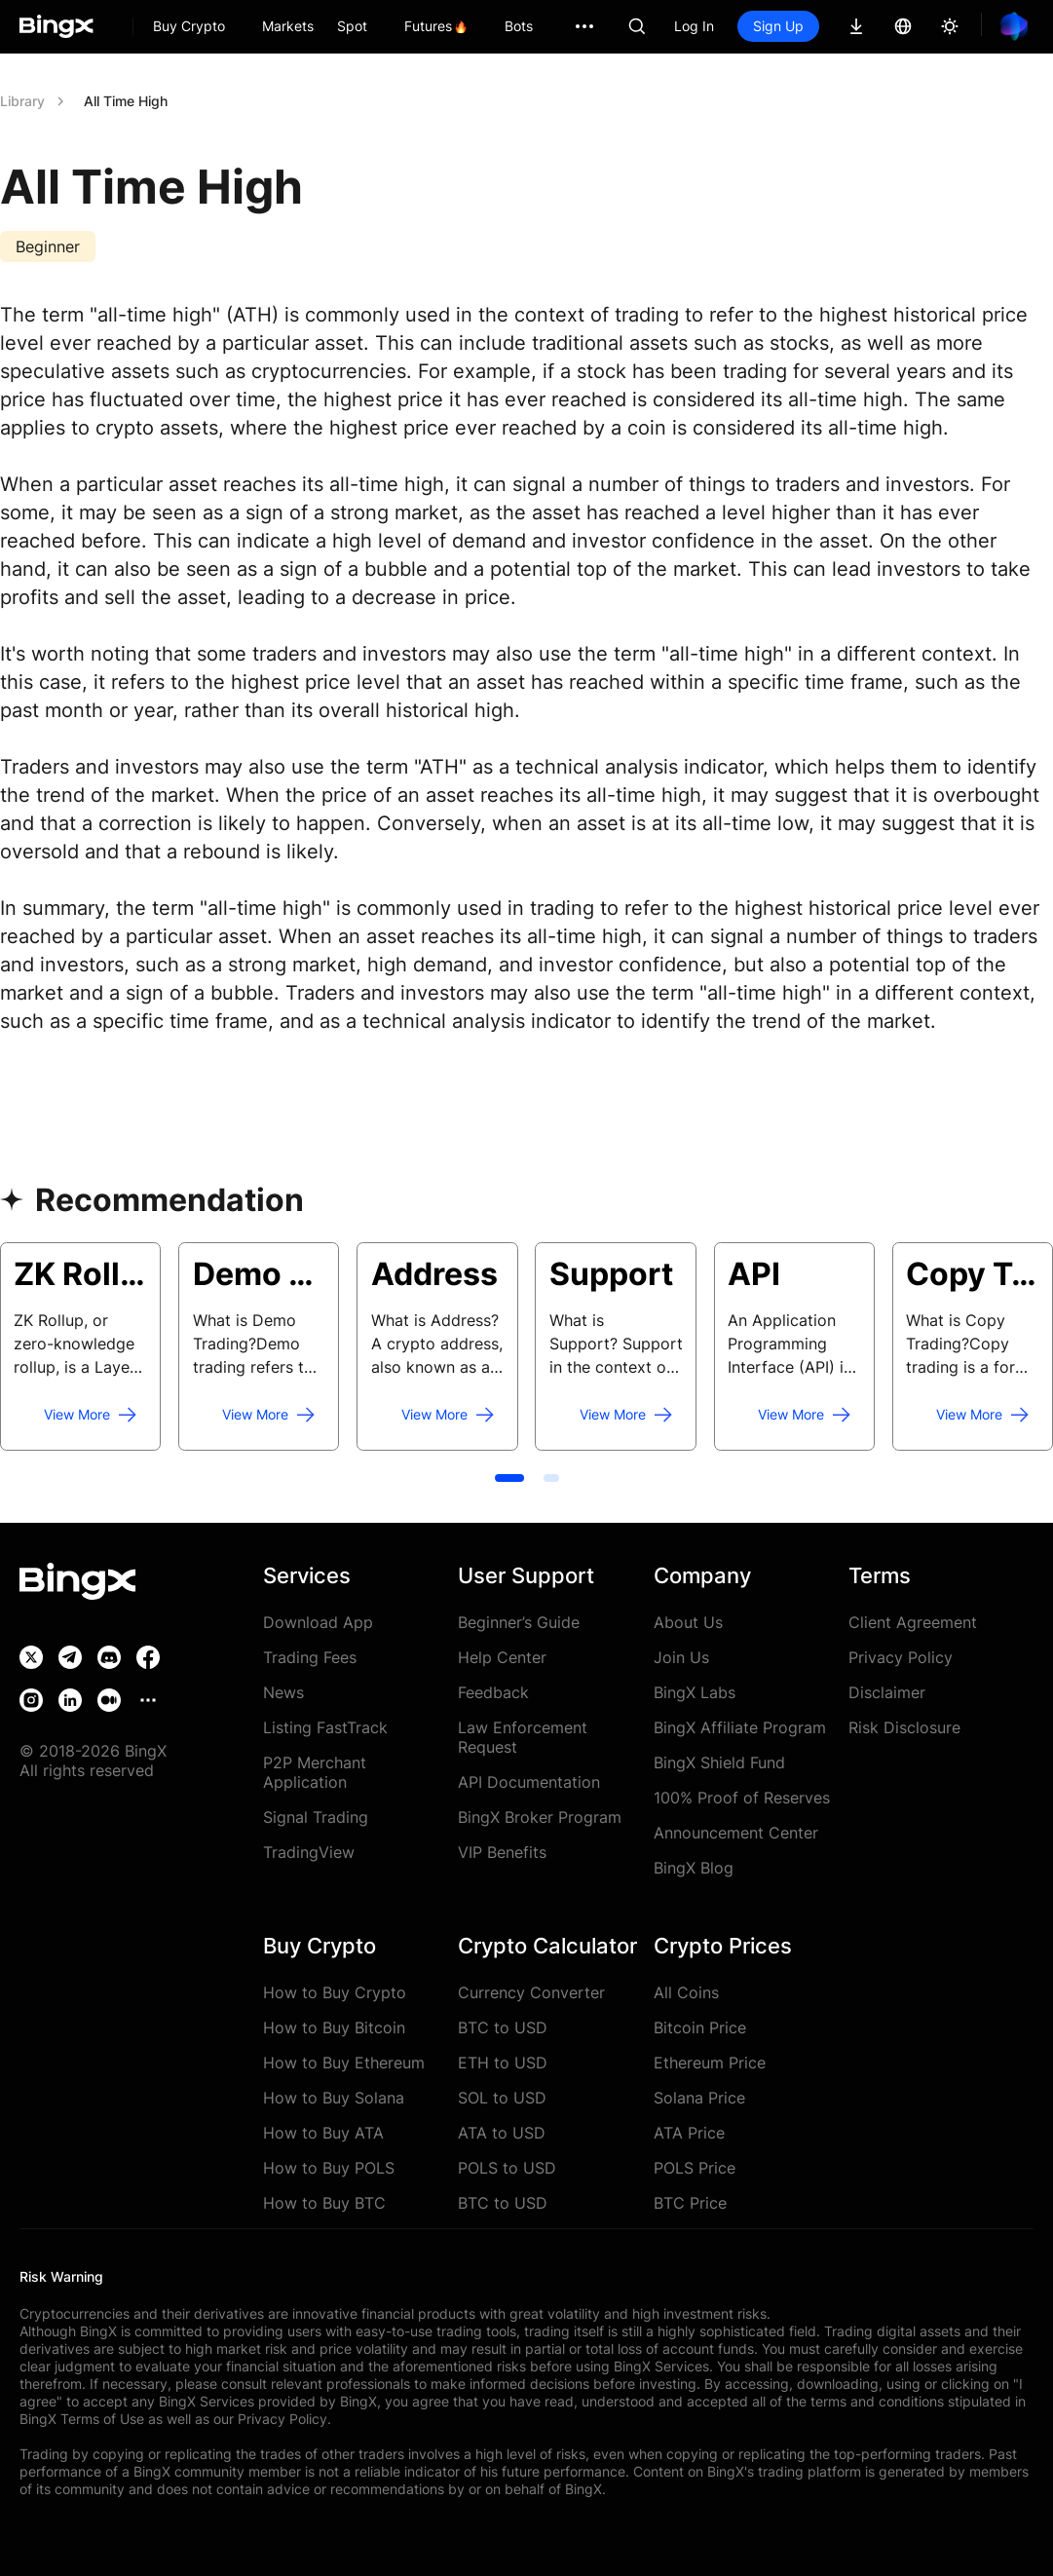 The width and height of the screenshot is (1053, 2576). I want to click on BingX Shield Fund, so click(719, 1762).